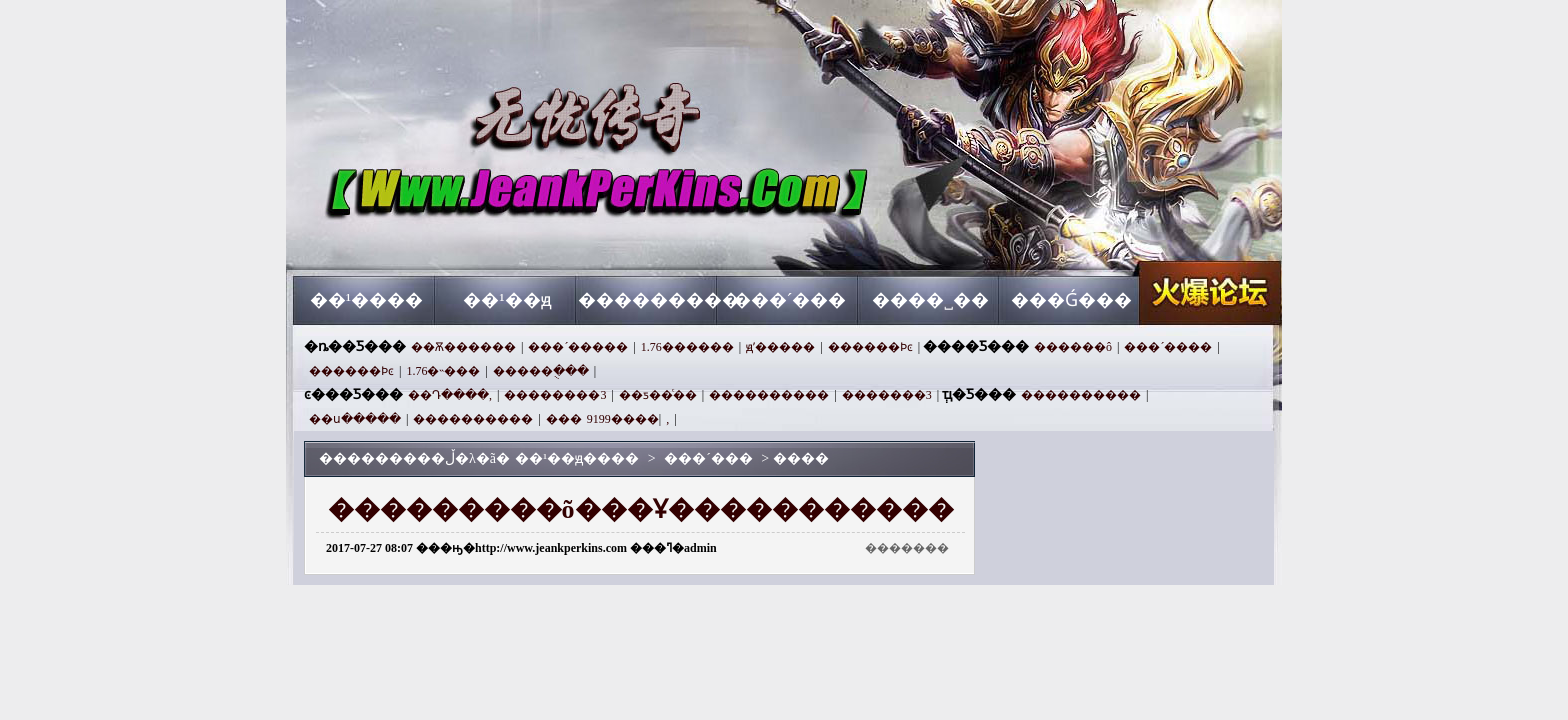 Image resolution: width=1568 pixels, height=720 pixels. I want to click on �������3, so click(887, 395).